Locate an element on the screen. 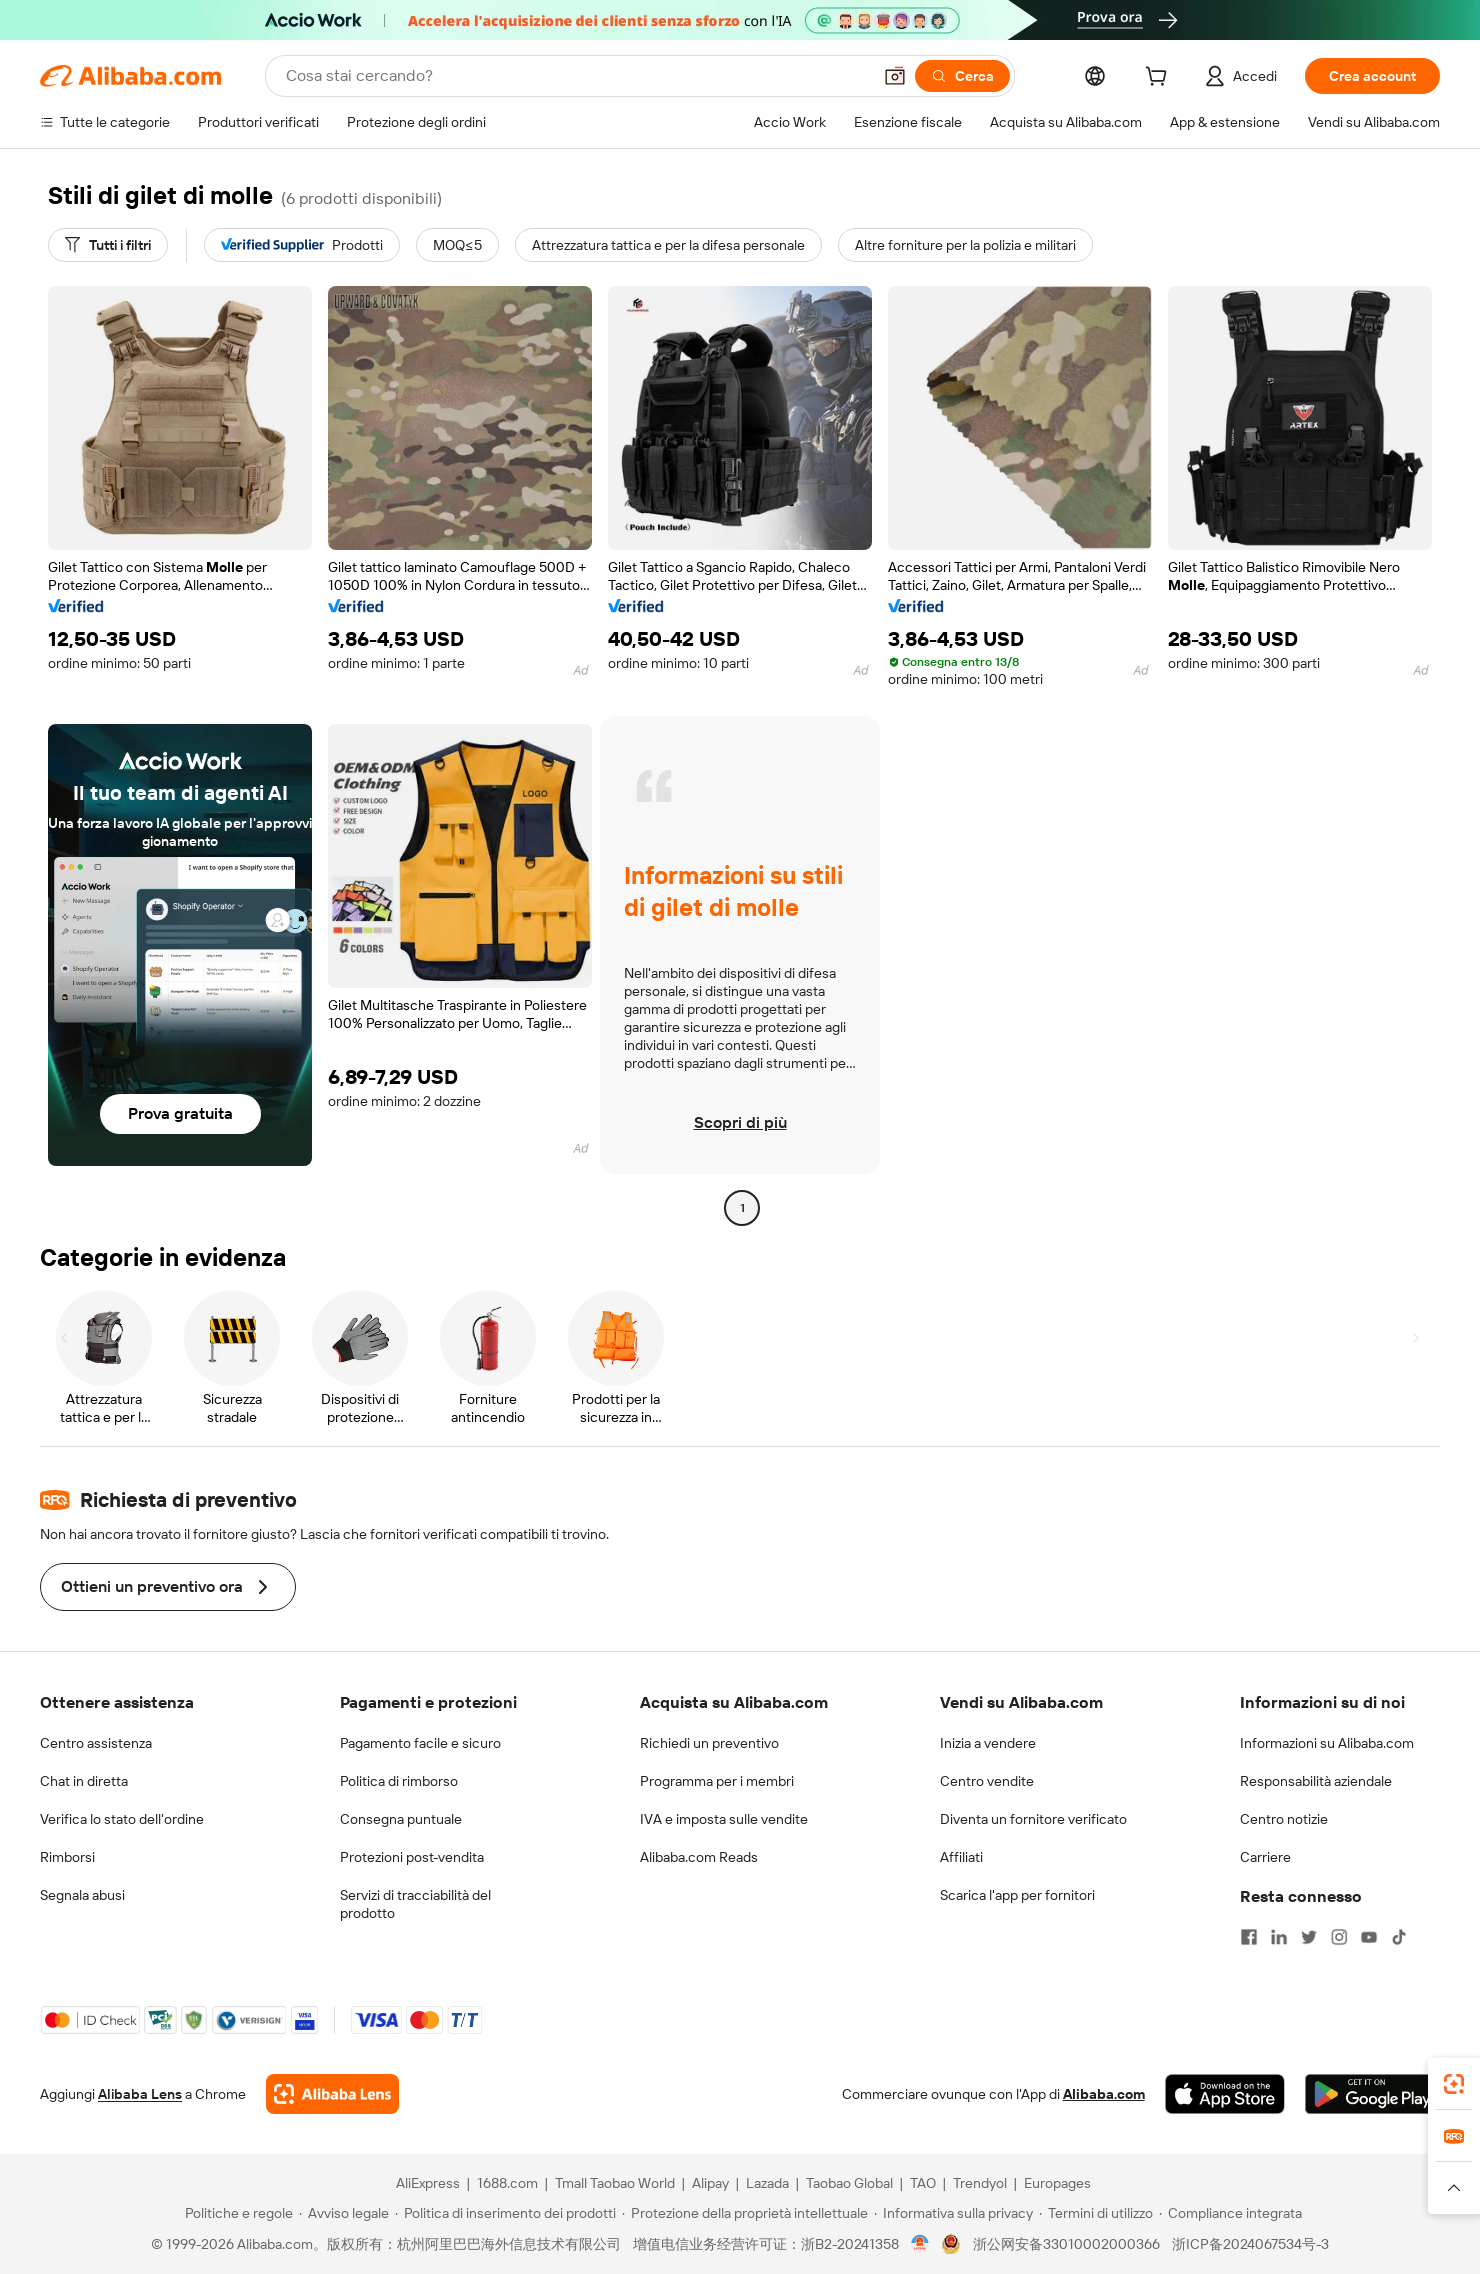  Centro assistenza is located at coordinates (96, 1743).